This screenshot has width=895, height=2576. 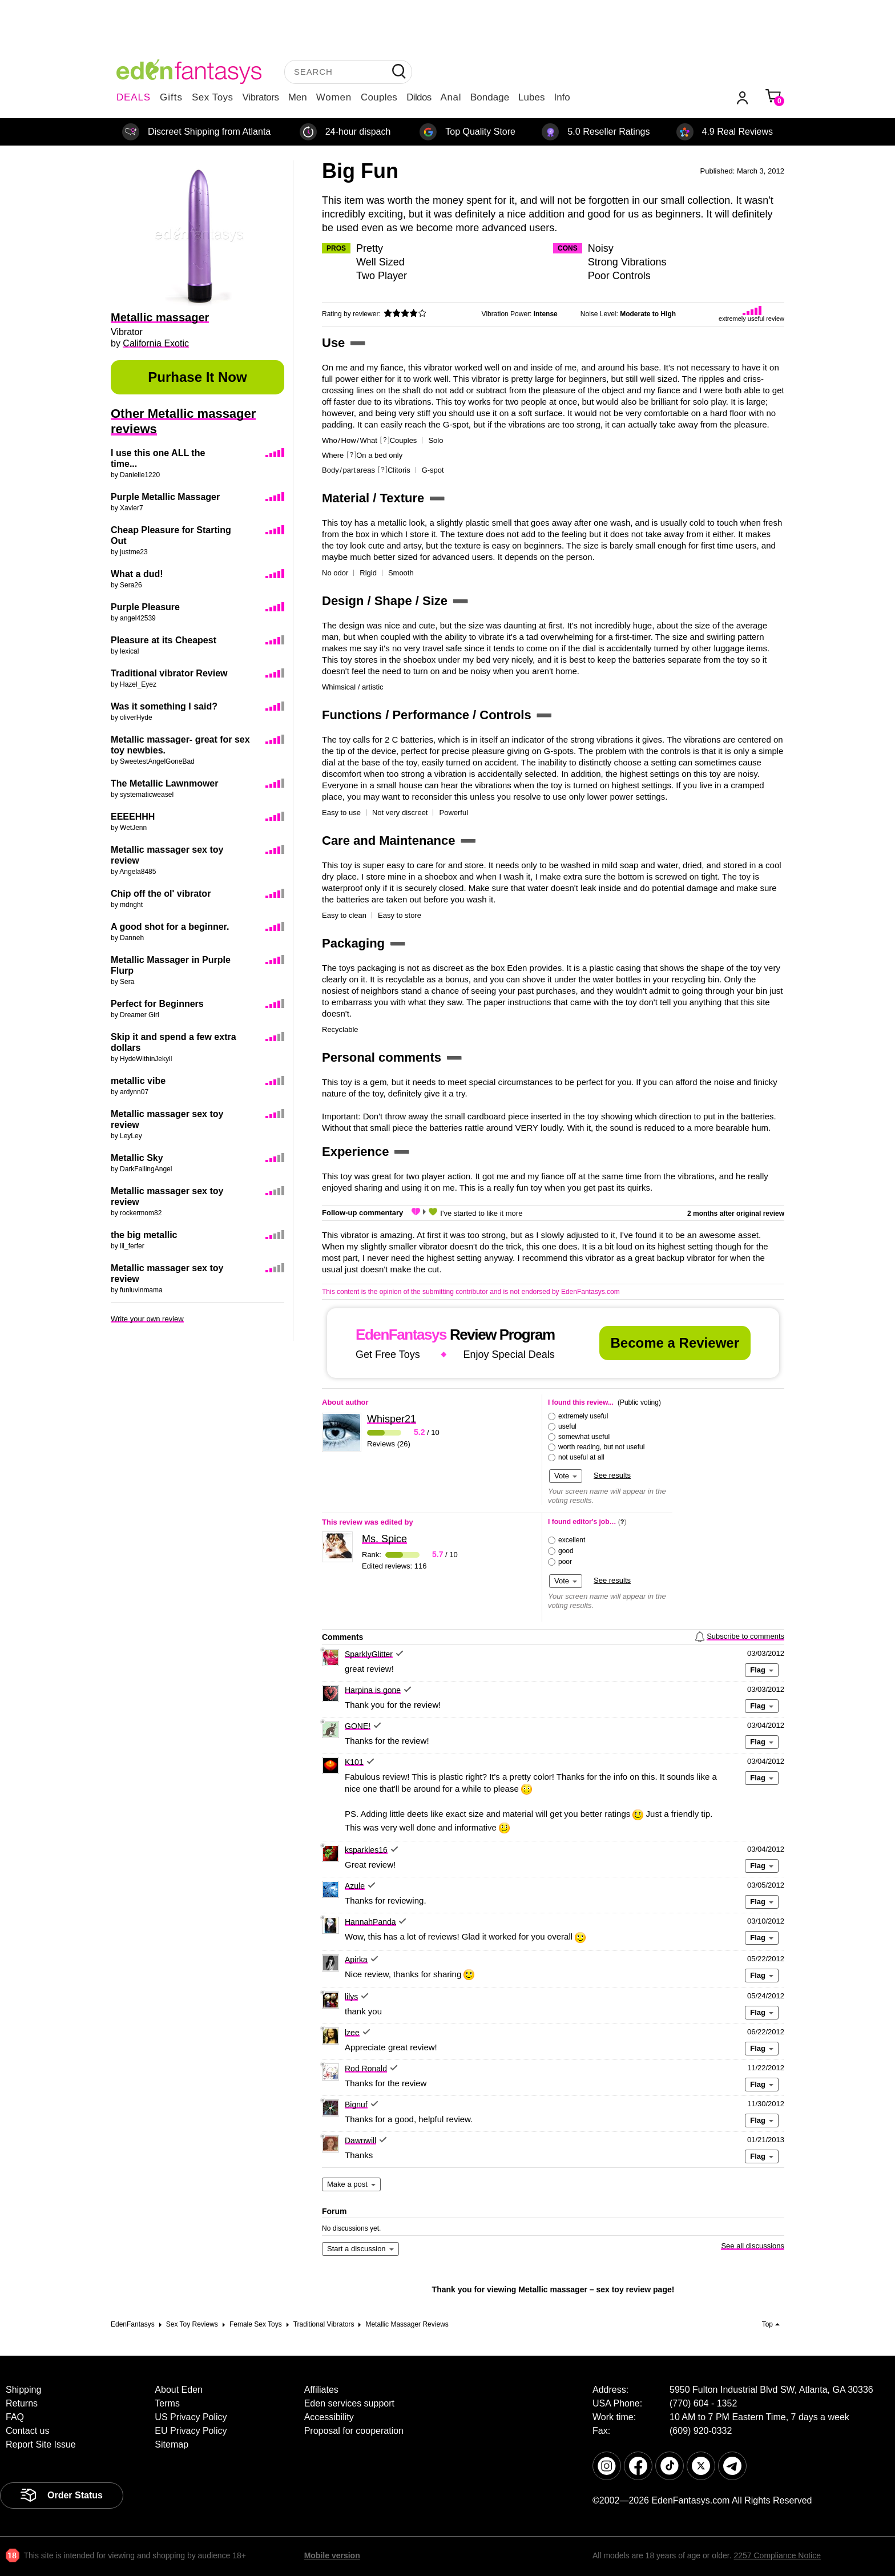 What do you see at coordinates (562, 97) in the screenshot?
I see `Info` at bounding box center [562, 97].